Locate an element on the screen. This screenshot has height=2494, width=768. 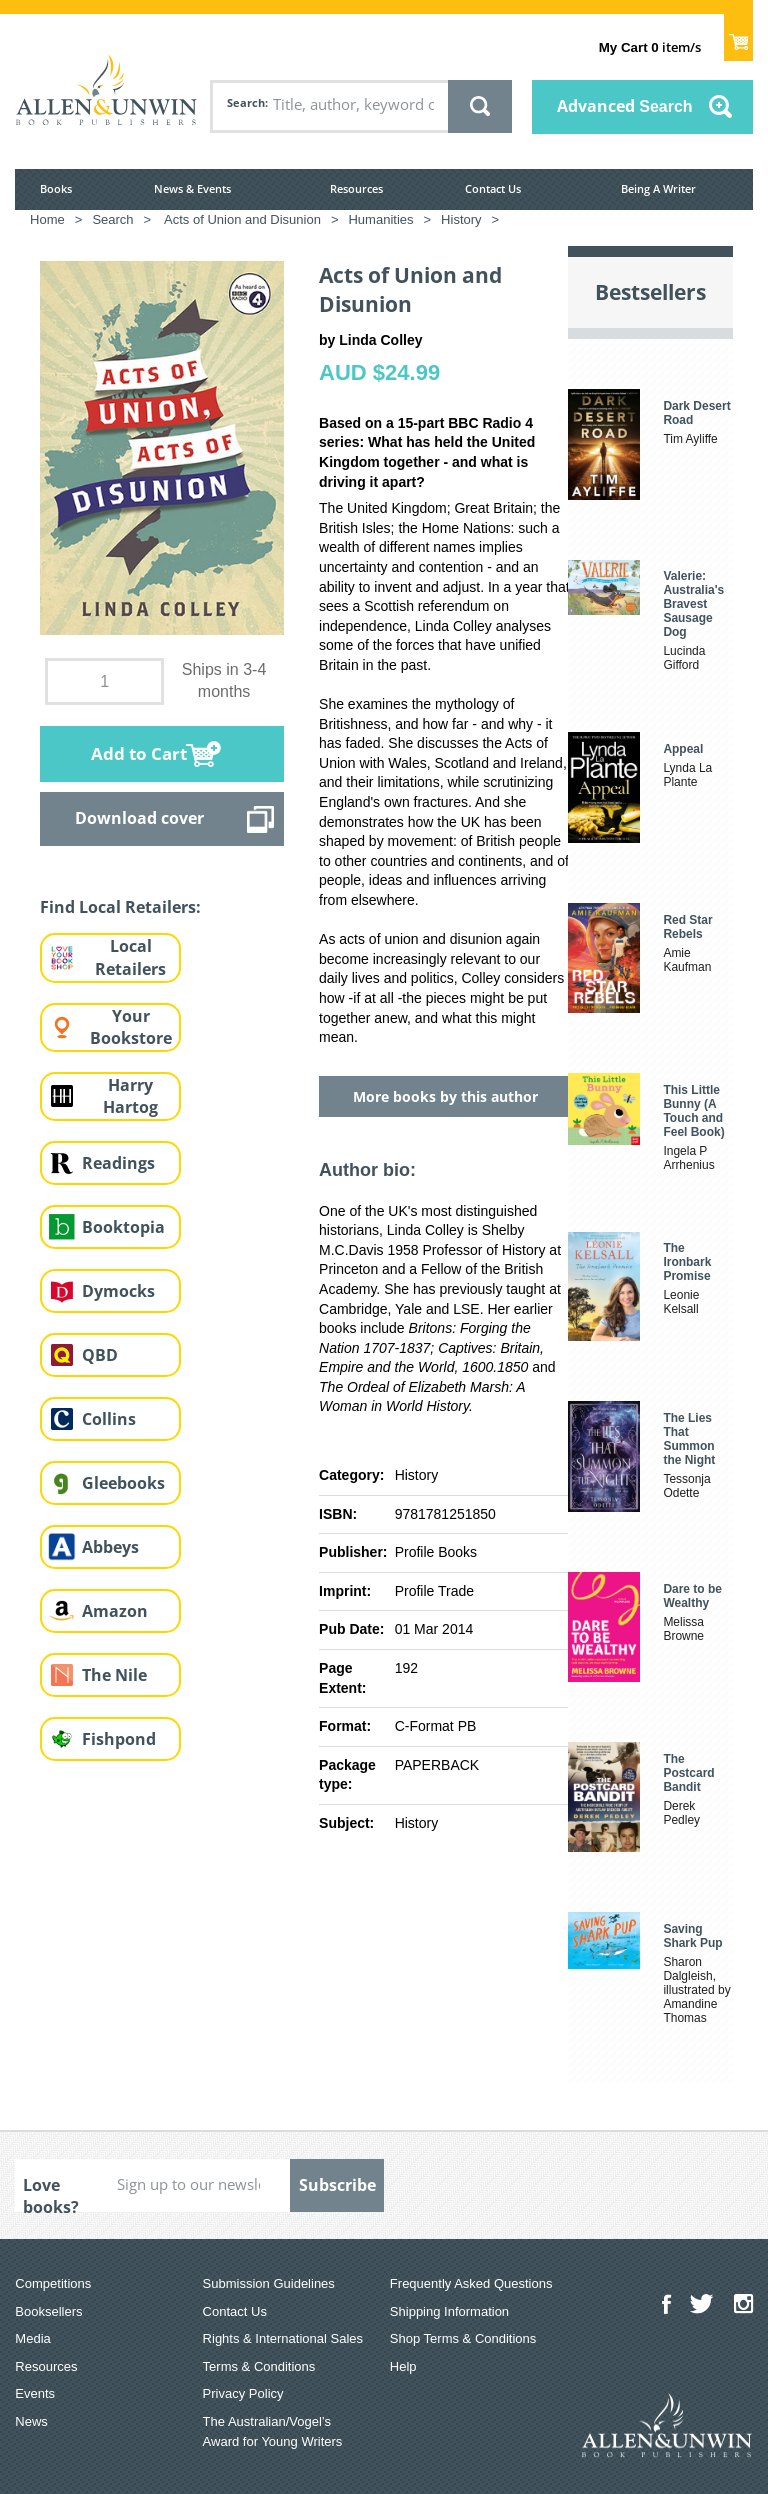
Download cover is located at coordinates (139, 818).